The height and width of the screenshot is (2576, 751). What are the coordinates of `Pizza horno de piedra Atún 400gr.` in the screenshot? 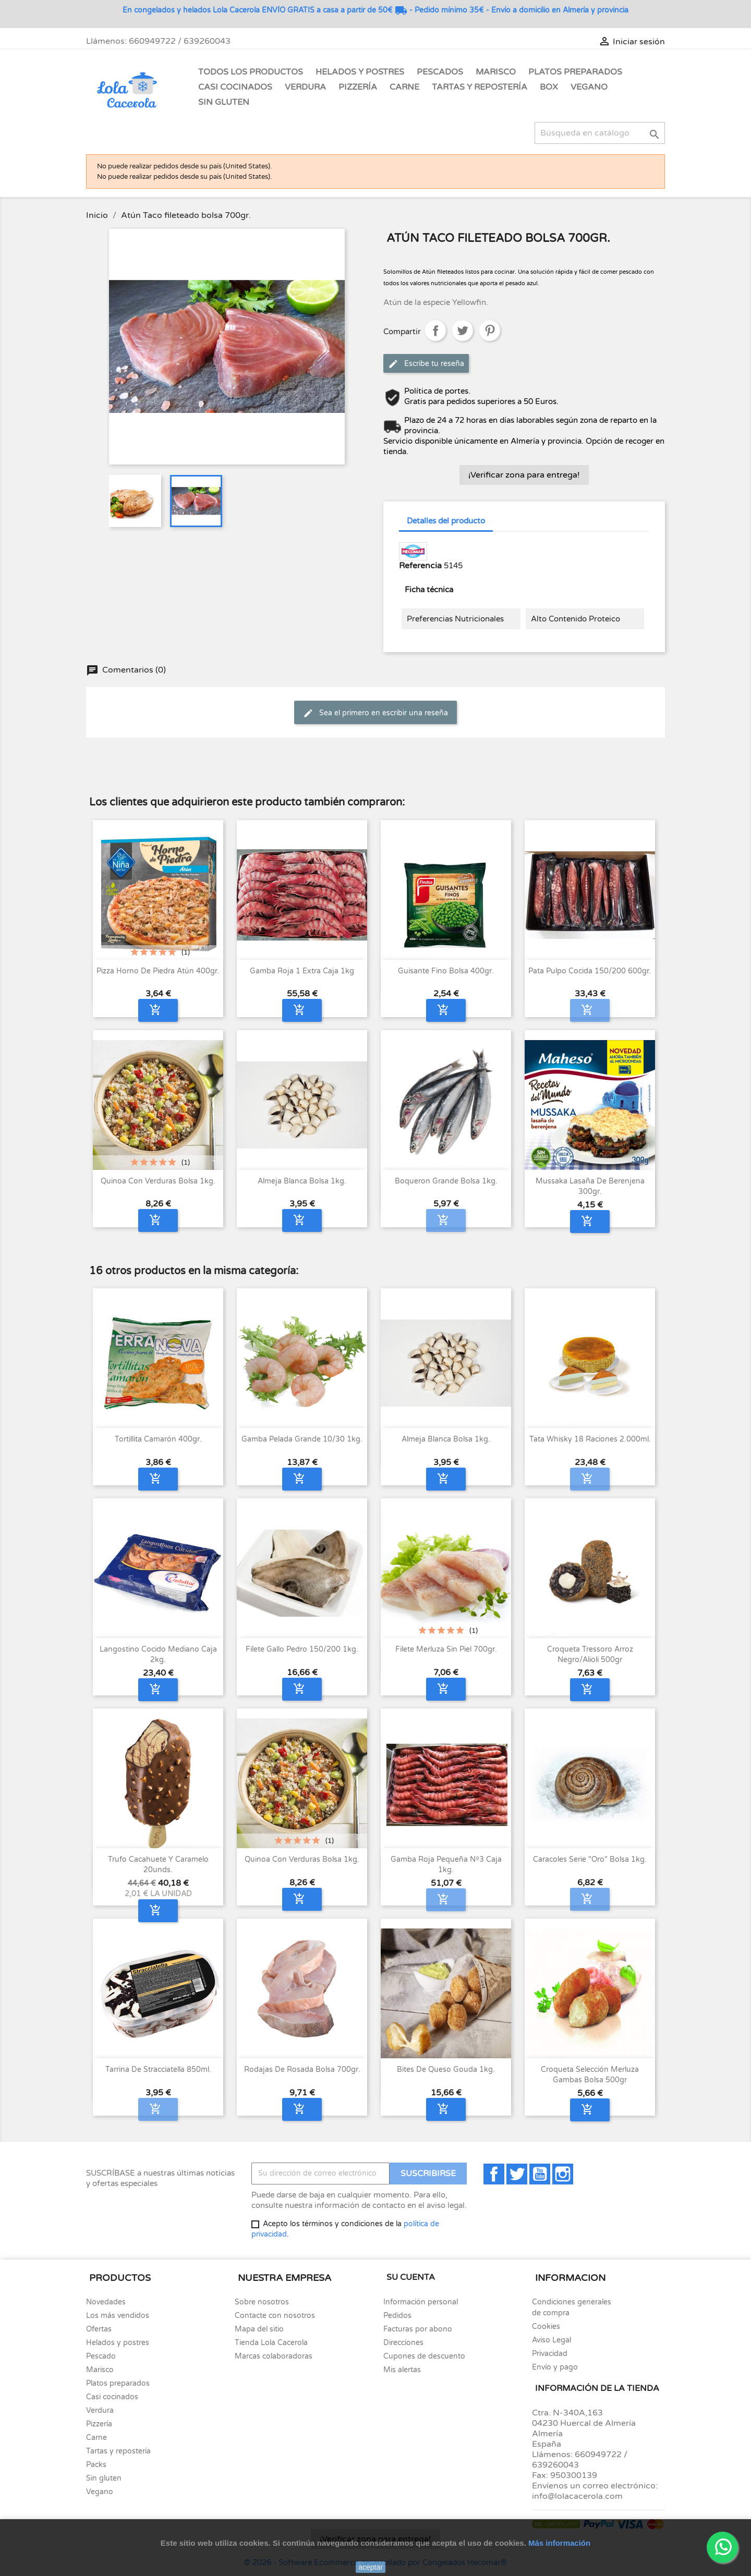 It's located at (158, 971).